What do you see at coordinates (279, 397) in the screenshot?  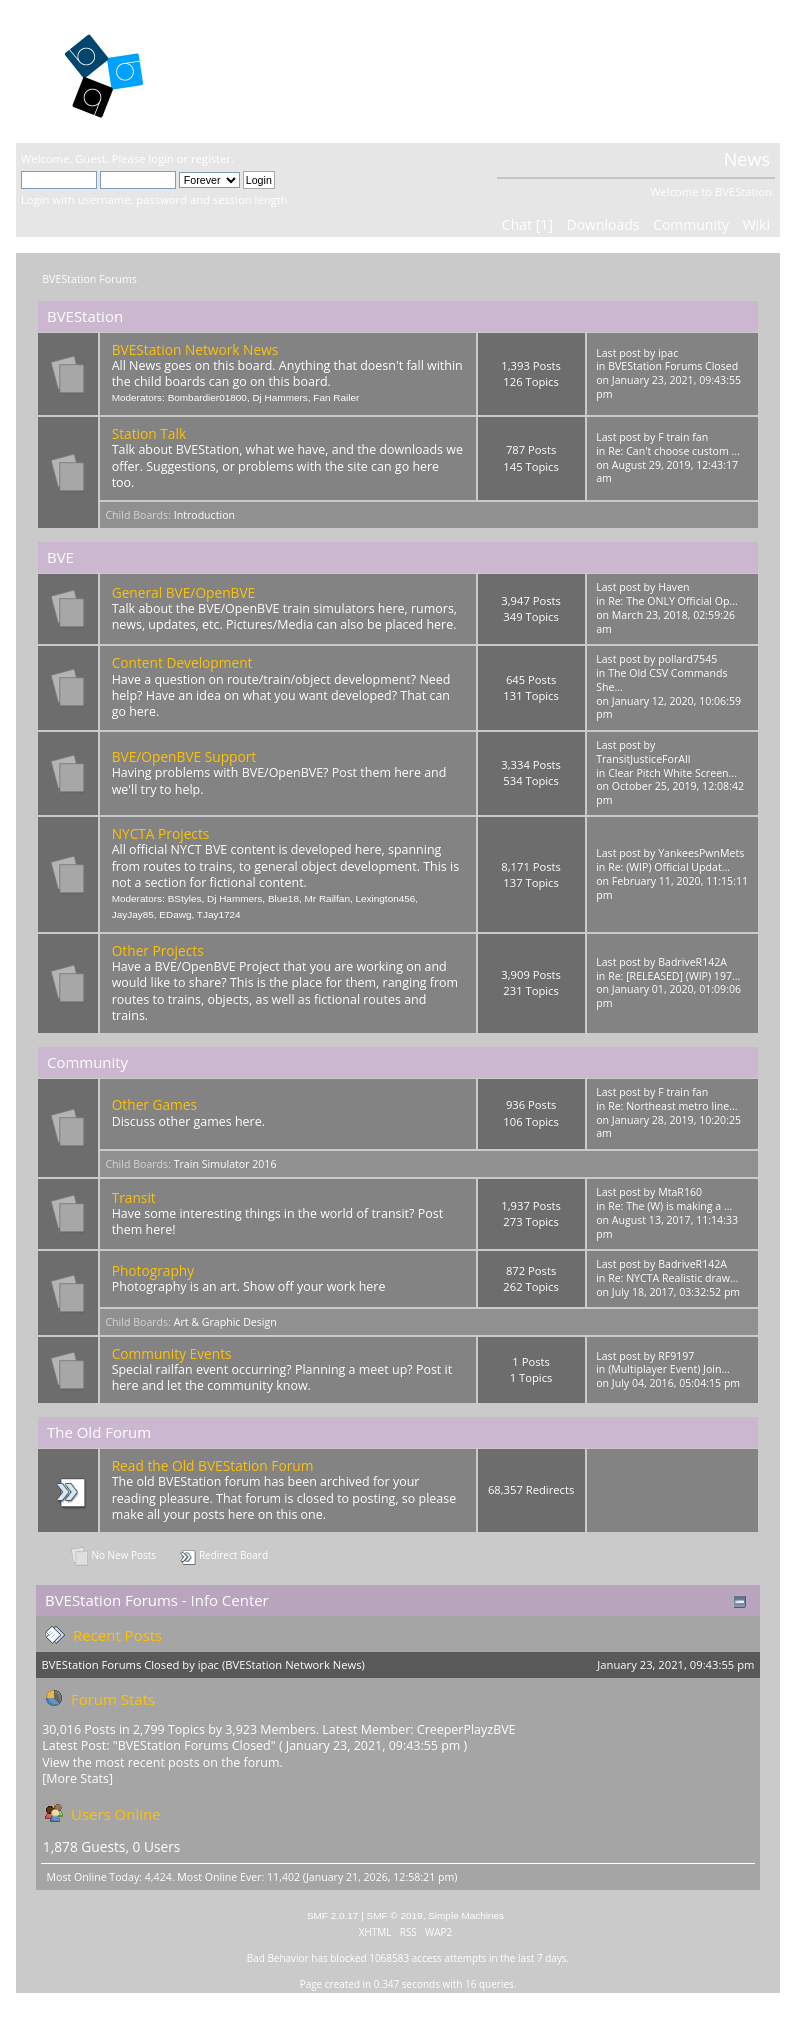 I see `Dj Hammers` at bounding box center [279, 397].